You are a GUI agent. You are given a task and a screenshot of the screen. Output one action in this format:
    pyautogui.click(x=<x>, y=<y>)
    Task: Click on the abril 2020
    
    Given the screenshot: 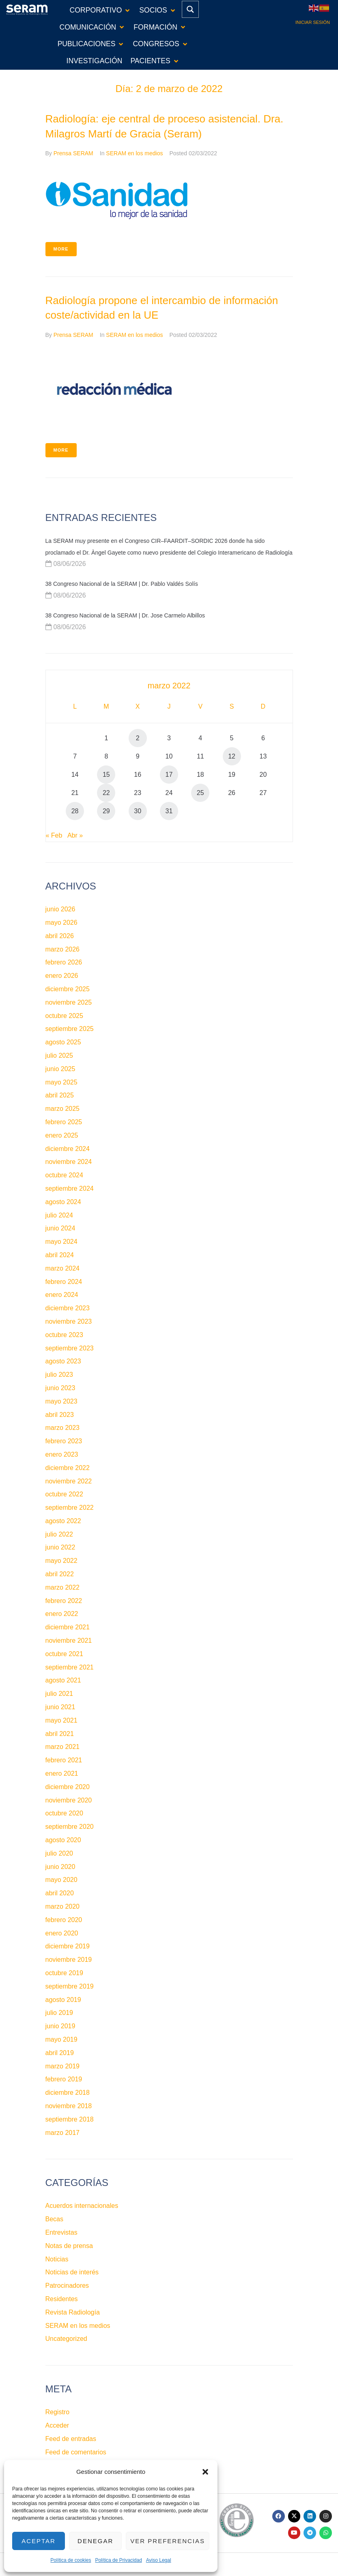 What is the action you would take?
    pyautogui.click(x=59, y=1893)
    